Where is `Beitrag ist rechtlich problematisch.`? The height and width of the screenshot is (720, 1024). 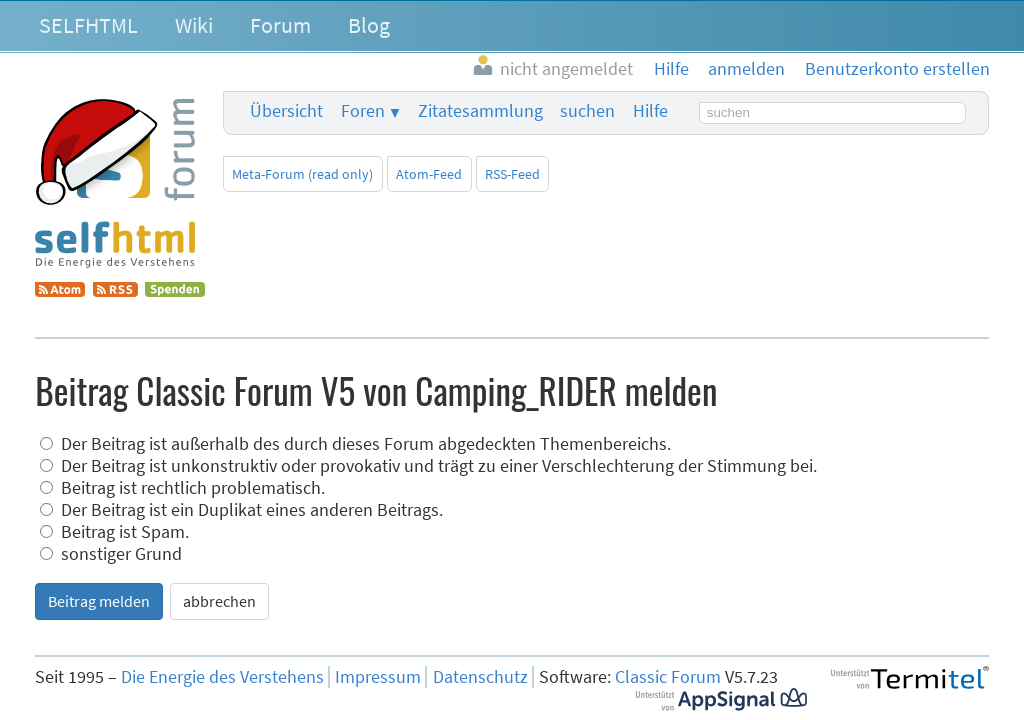
Beitrag ist rechtlich problematisch. is located at coordinates (182, 488).